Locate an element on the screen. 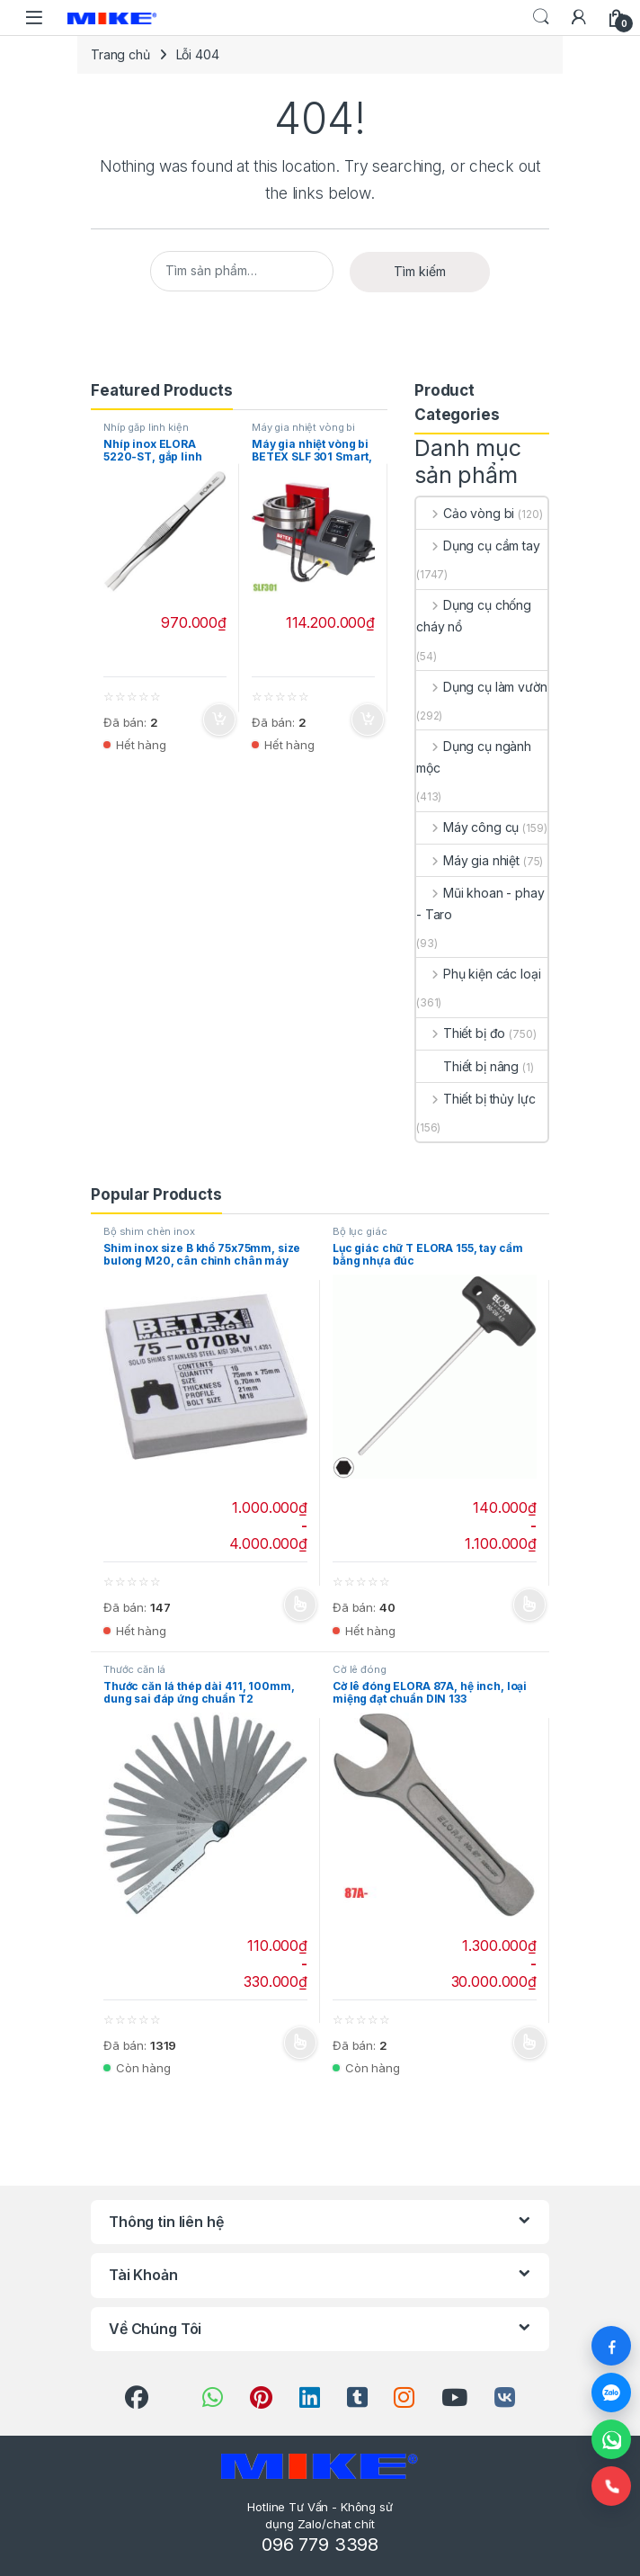  Chọn [Lựa chọn cho “Cờ lê đóng ELORA 87A, hệ inch, loại miệng đạt chuẩn DIN 133”] is located at coordinates (529, 2042).